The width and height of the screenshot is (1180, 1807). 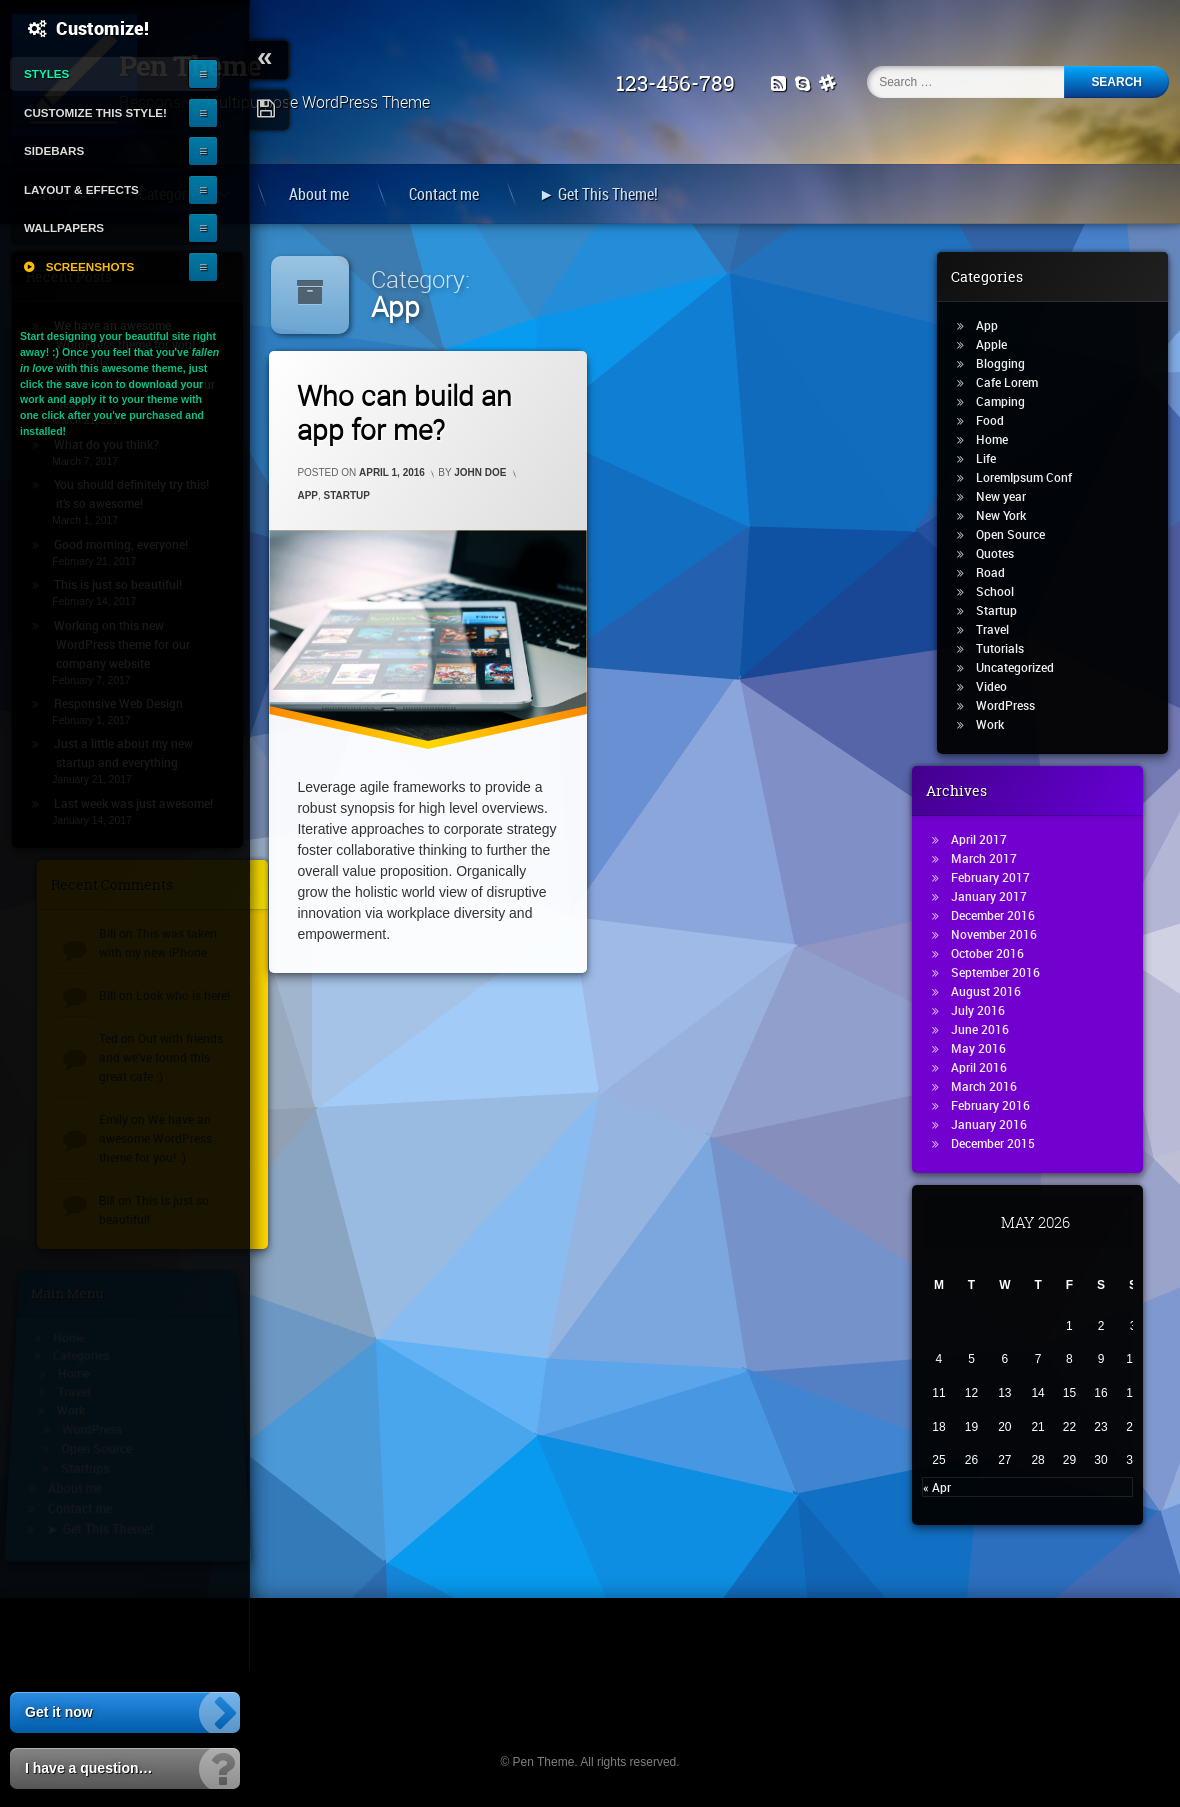 What do you see at coordinates (444, 194) in the screenshot?
I see `Contact me` at bounding box center [444, 194].